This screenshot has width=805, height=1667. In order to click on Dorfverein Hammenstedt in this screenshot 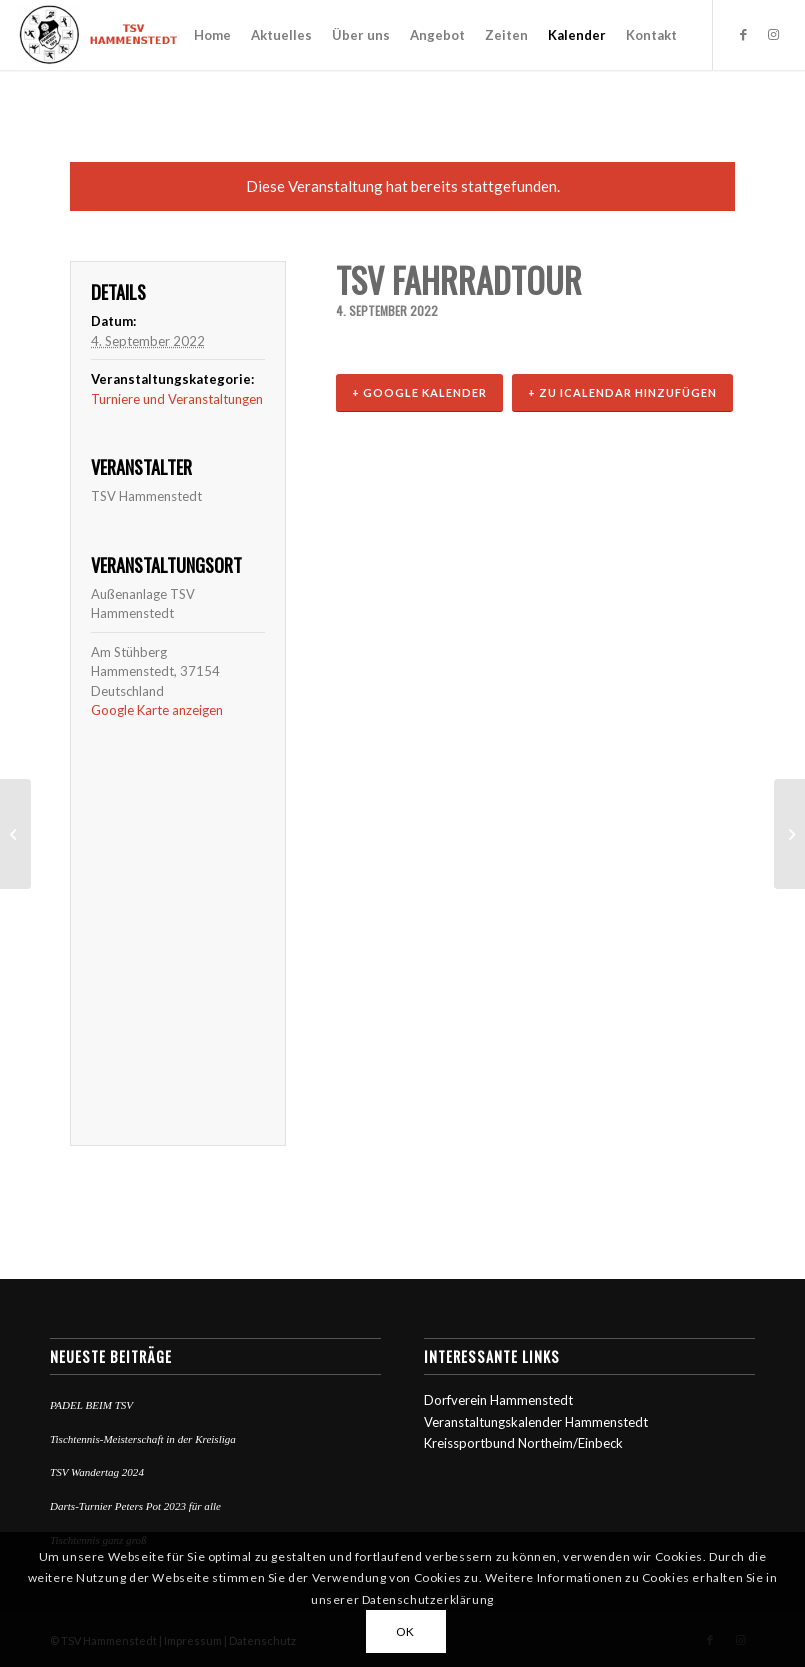, I will do `click(498, 1400)`.